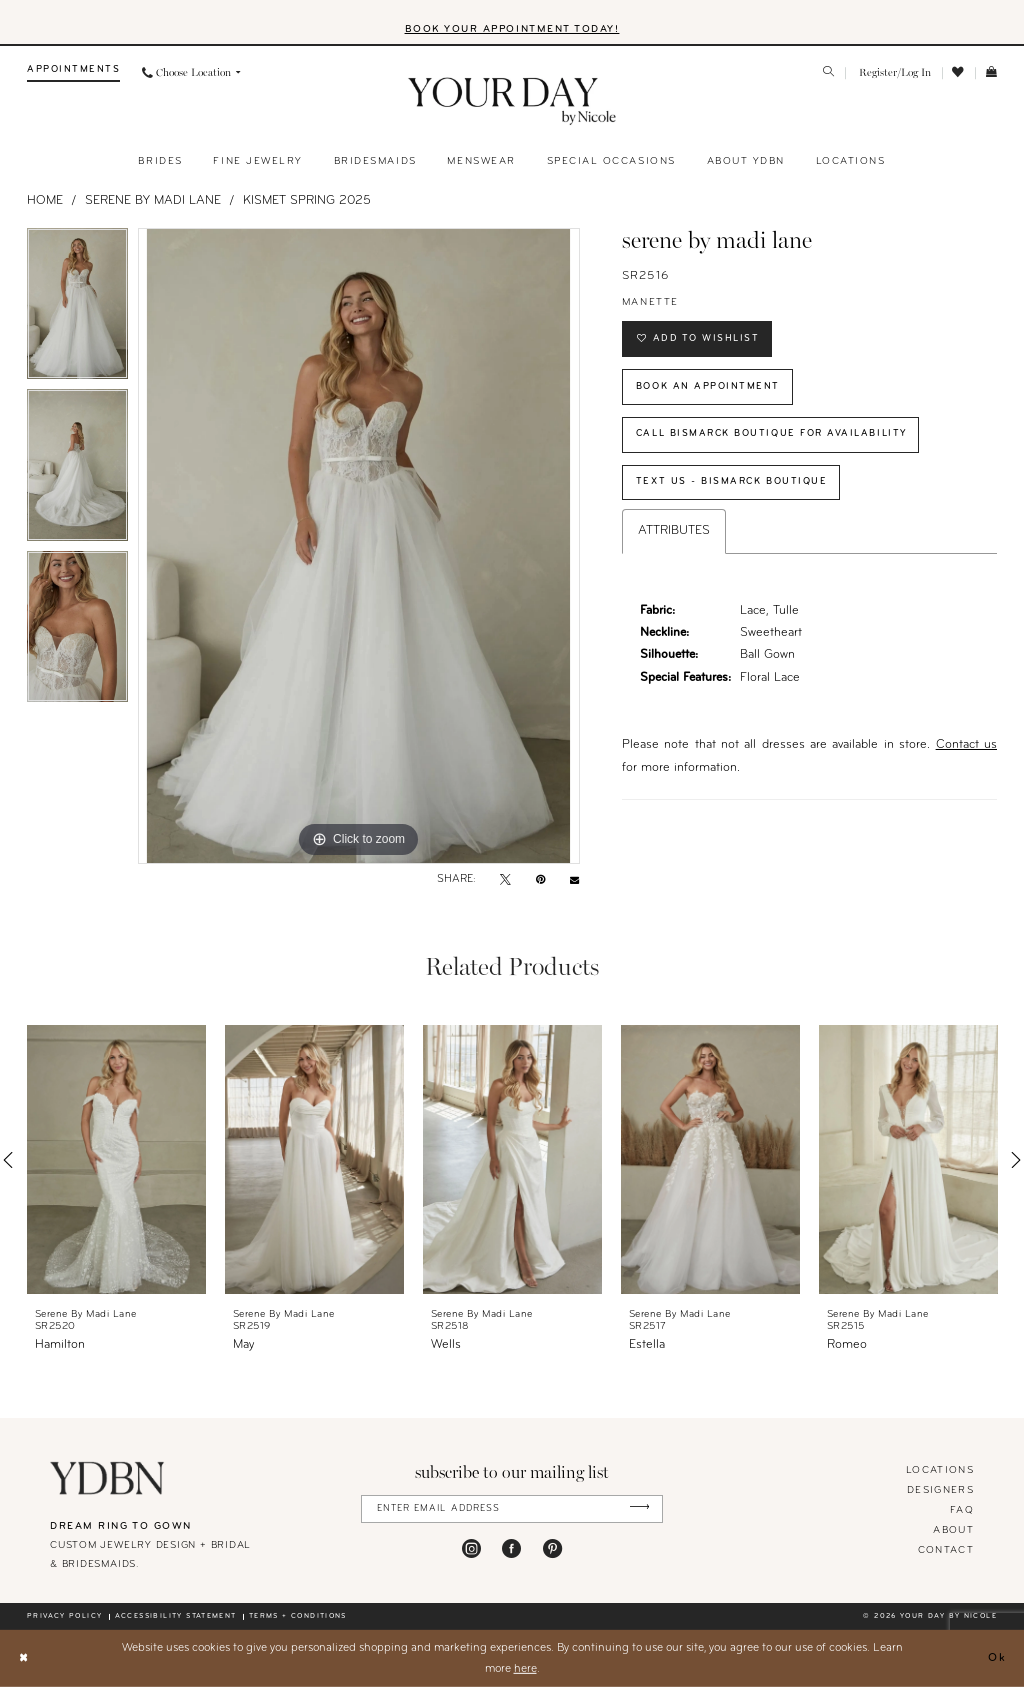 The width and height of the screenshot is (1024, 1687). I want to click on Privacy policy, so click(64, 1616).